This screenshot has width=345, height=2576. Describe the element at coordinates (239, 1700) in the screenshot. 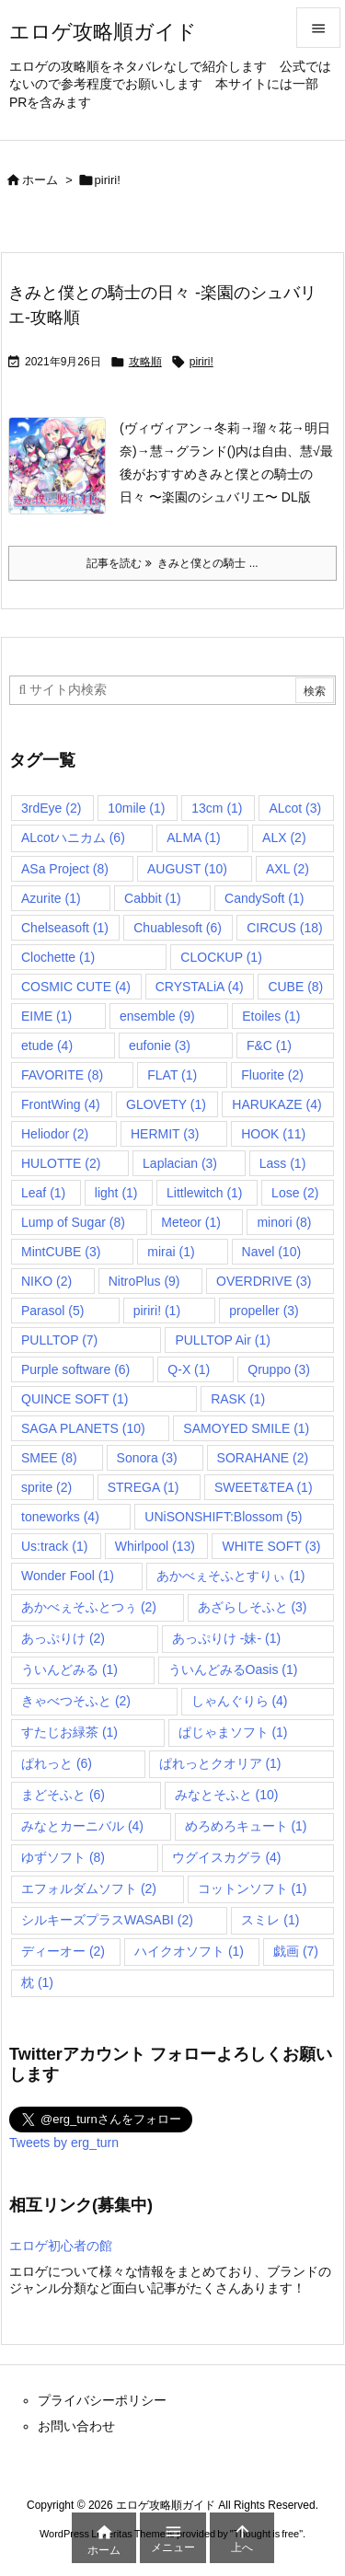

I see `しゃんぐりら [しゃんぐりら (4個の項目)]` at that location.